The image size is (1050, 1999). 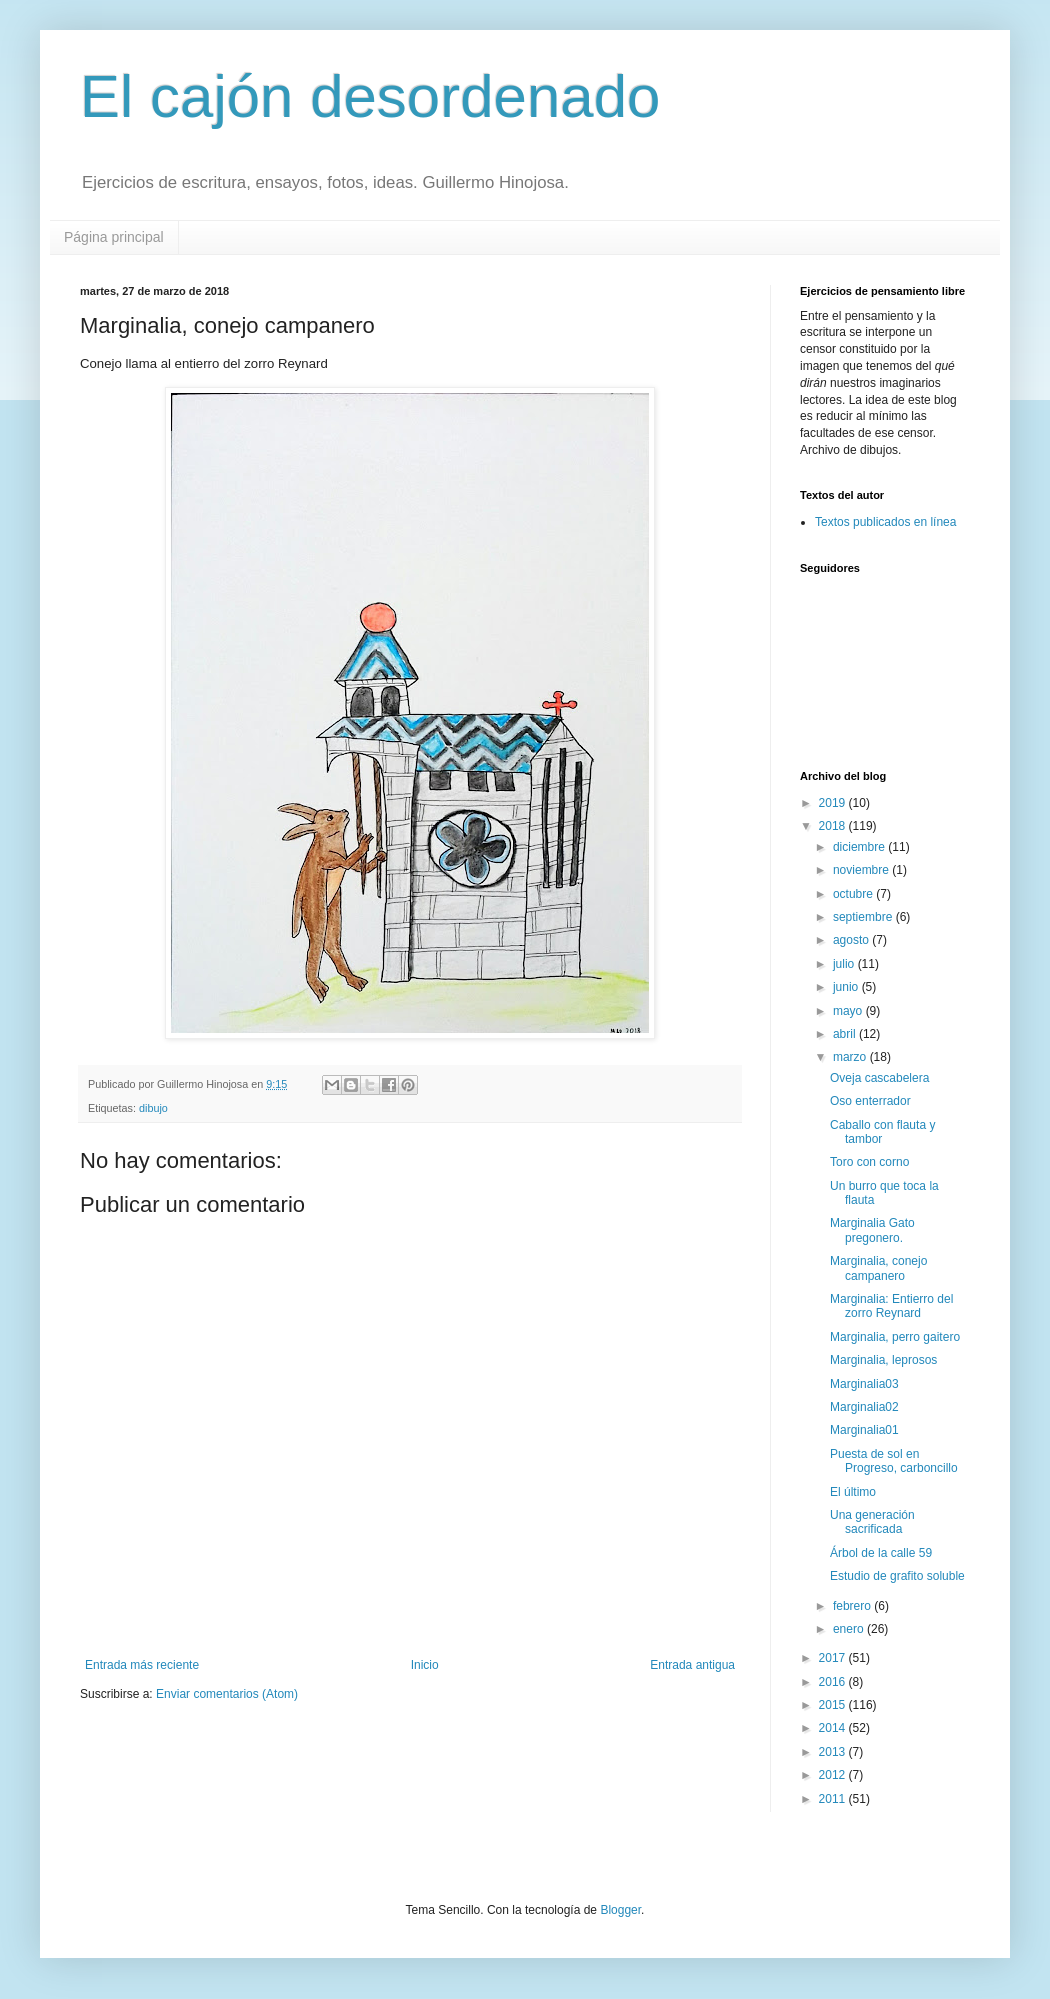 What do you see at coordinates (891, 1306) in the screenshot?
I see `Marginalia: Entierro del zorro Reynard` at bounding box center [891, 1306].